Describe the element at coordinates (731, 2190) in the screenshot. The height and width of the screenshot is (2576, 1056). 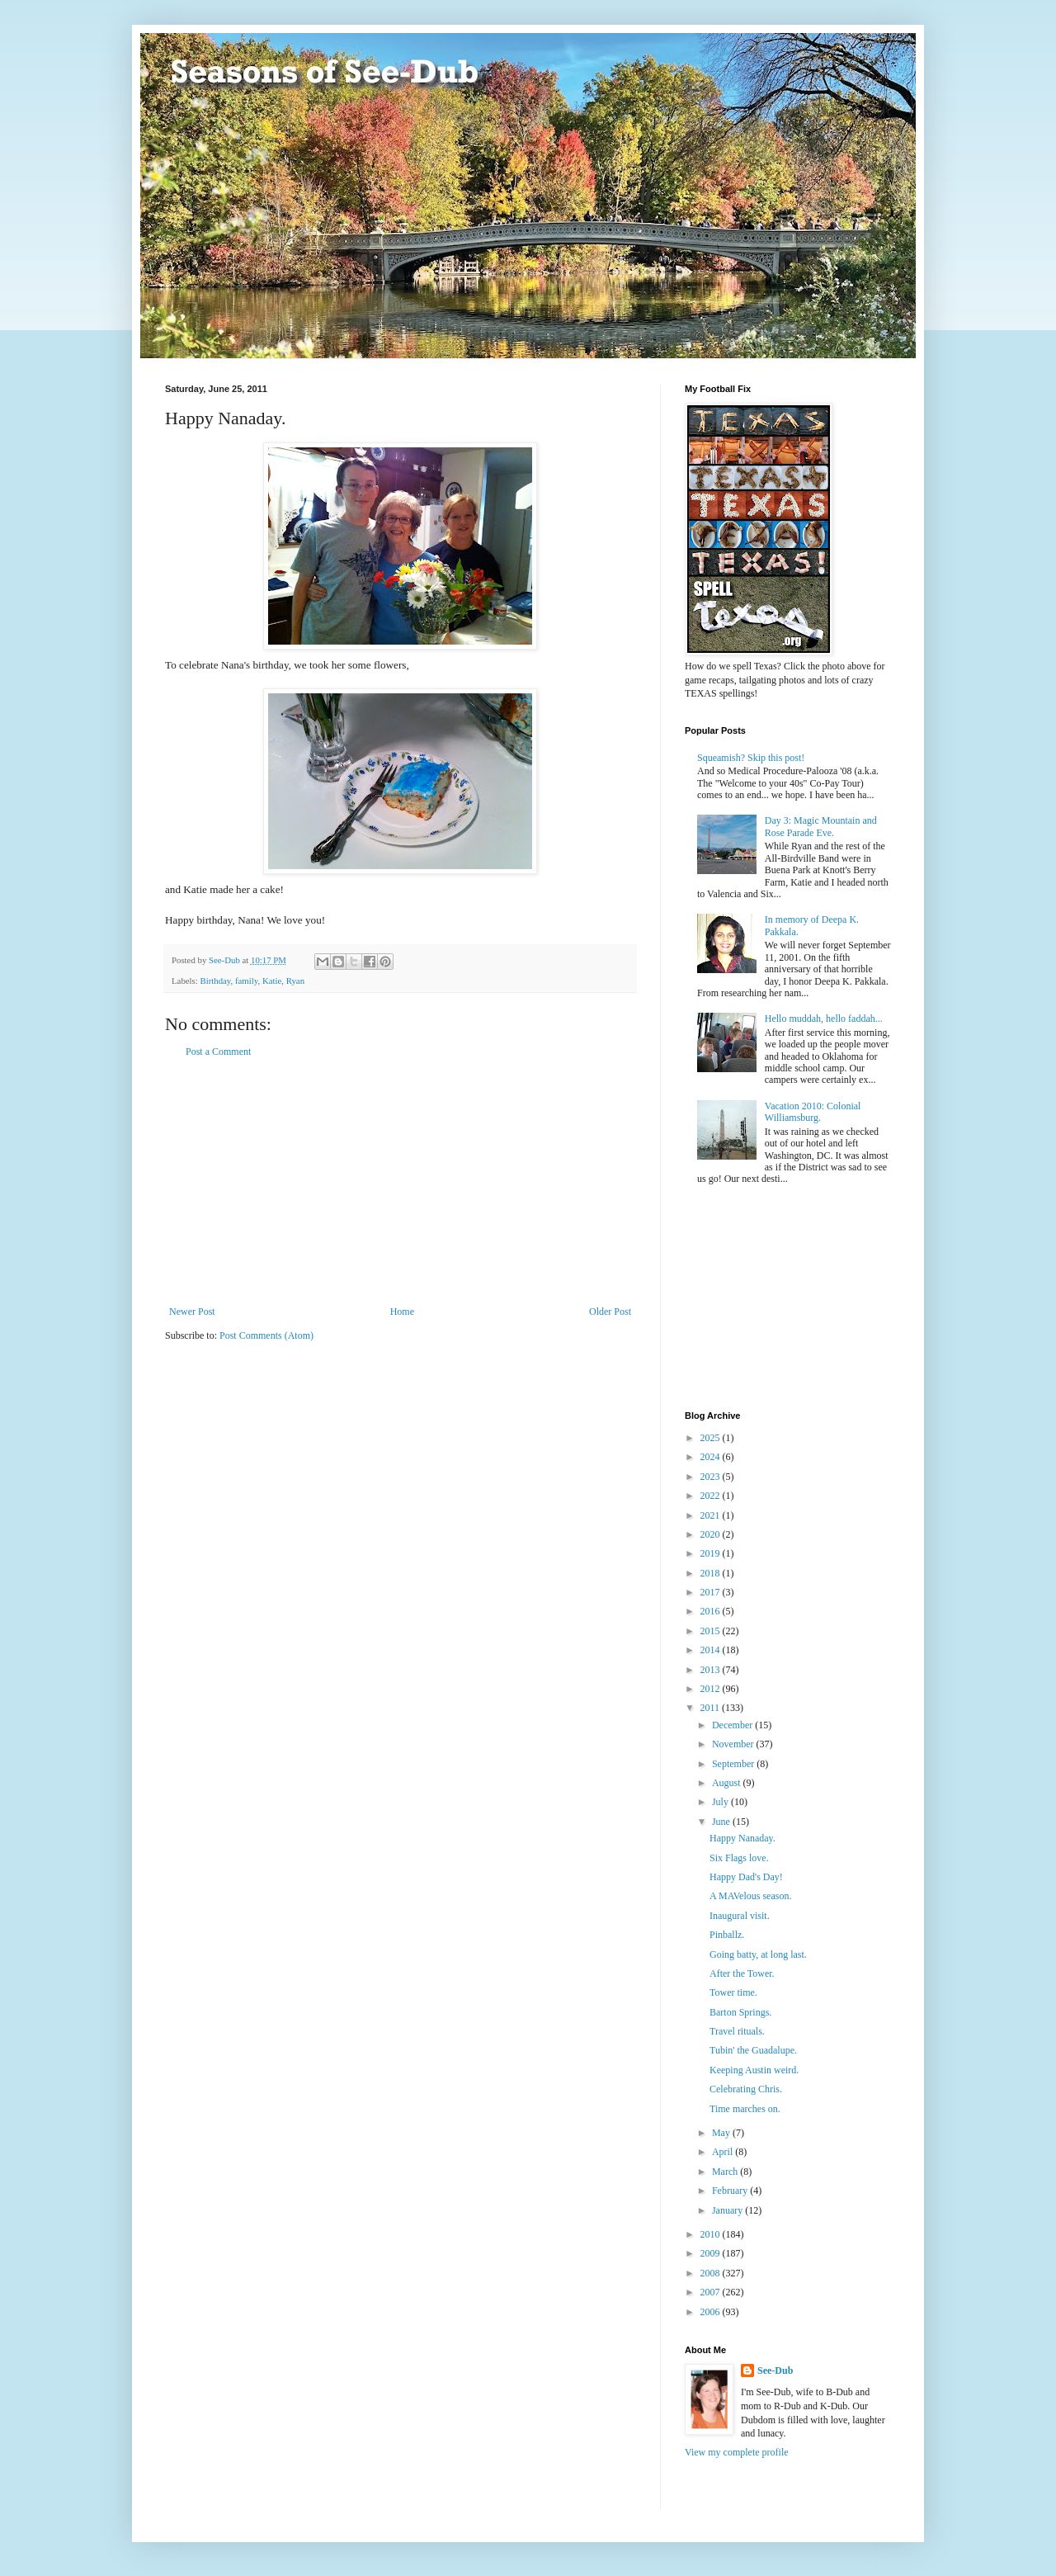
I see `February` at that location.